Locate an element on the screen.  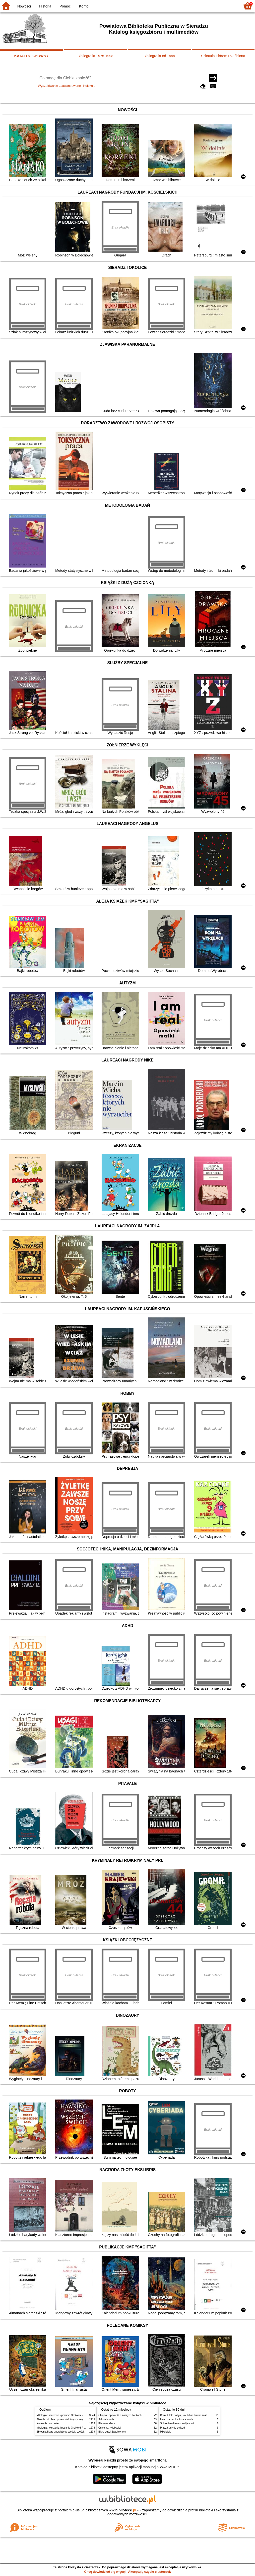
Bibliografia od 1999 is located at coordinates (159, 56).